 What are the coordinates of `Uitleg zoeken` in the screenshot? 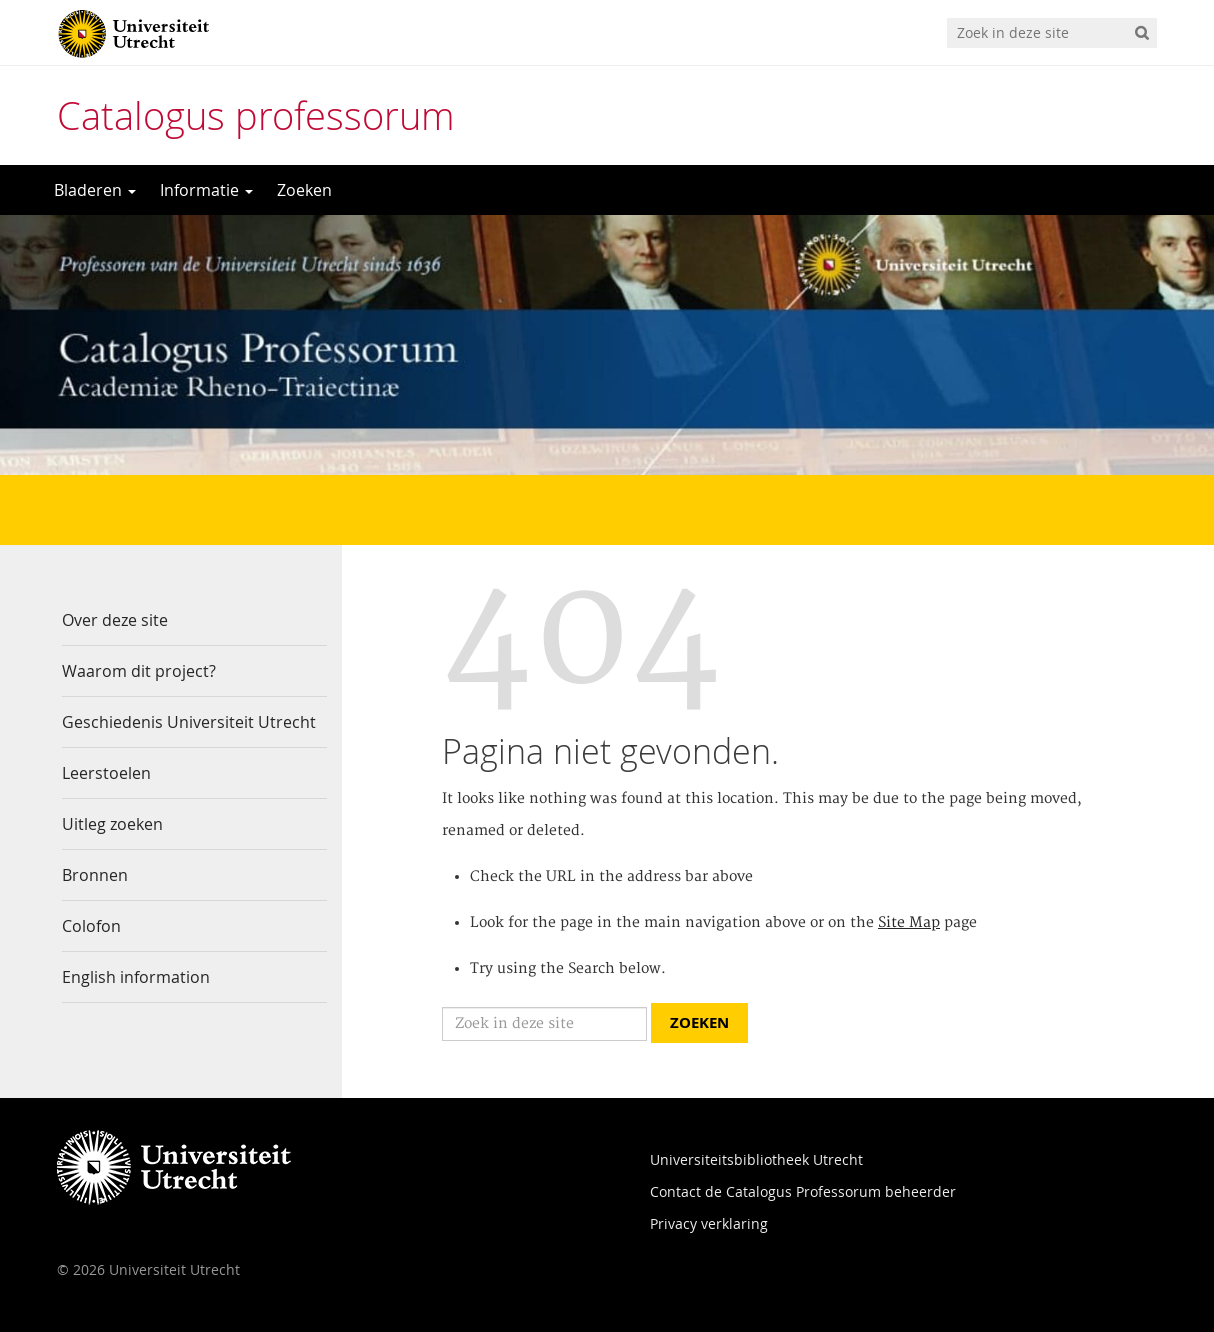 It's located at (112, 824).